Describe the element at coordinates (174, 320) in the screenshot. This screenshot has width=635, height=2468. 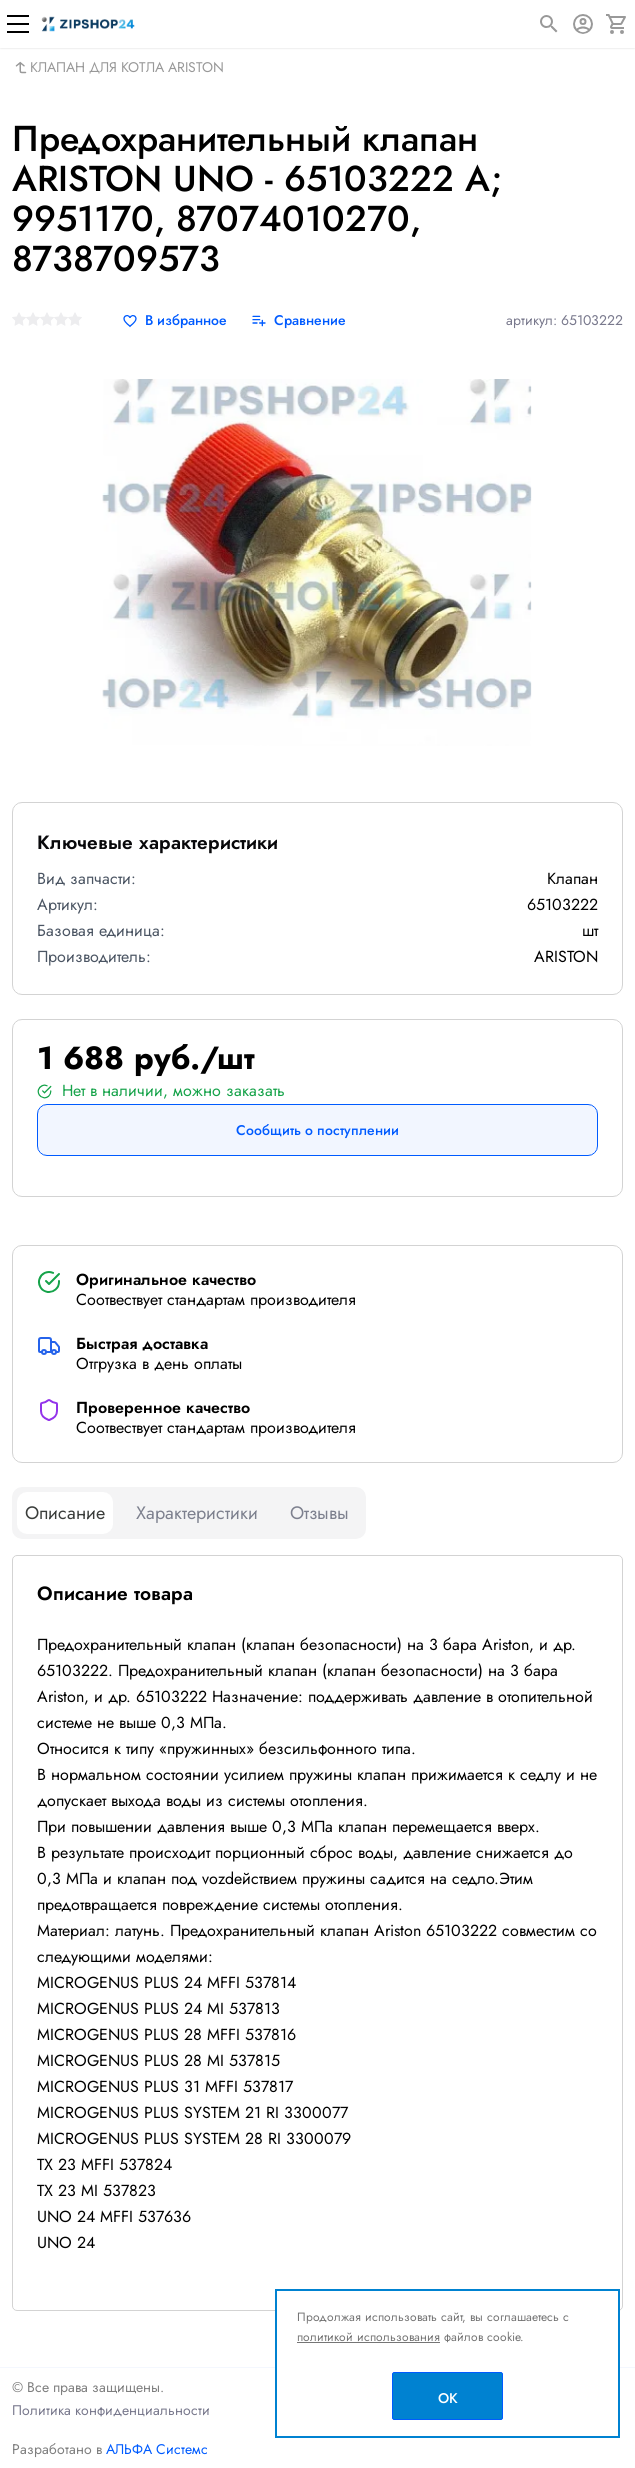
I see `[В избранное]` at that location.